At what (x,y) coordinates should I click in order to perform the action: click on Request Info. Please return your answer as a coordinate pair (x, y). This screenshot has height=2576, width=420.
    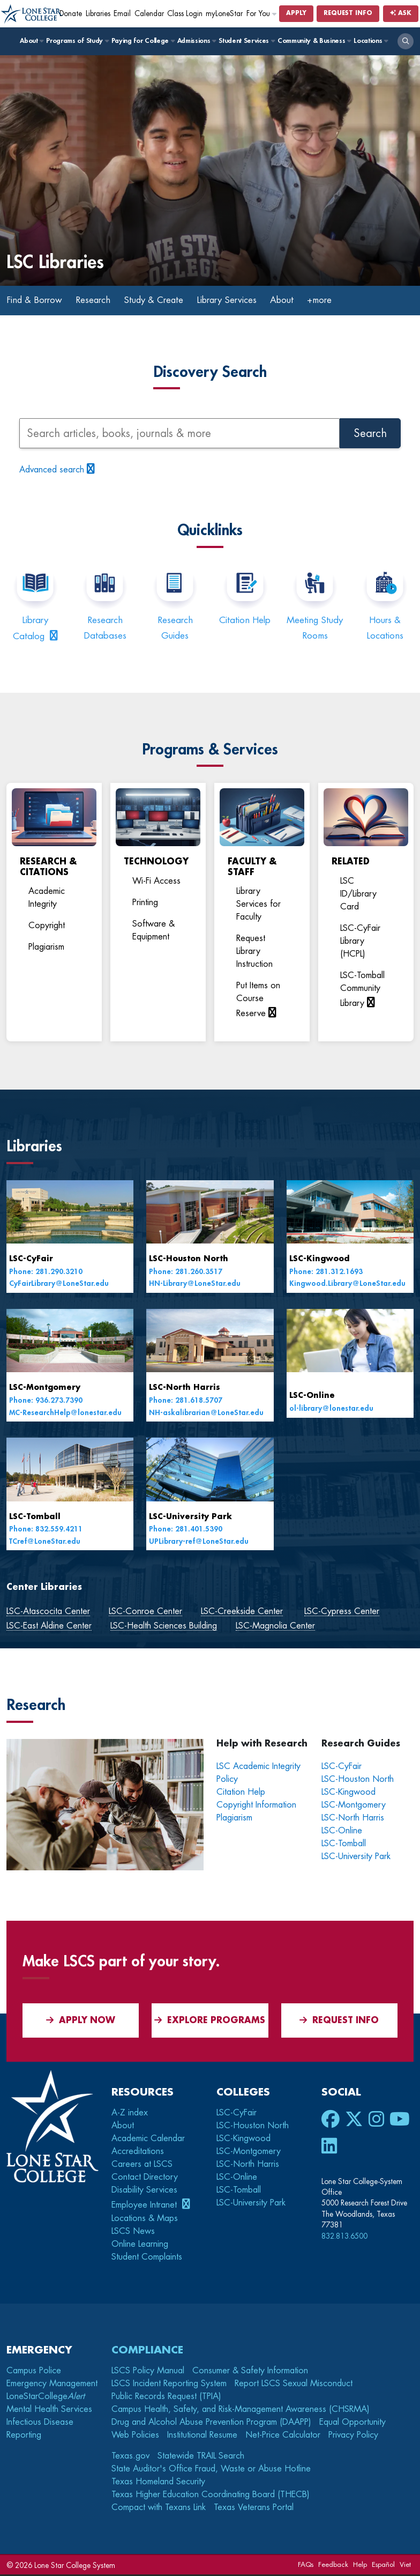
    Looking at the image, I should click on (348, 13).